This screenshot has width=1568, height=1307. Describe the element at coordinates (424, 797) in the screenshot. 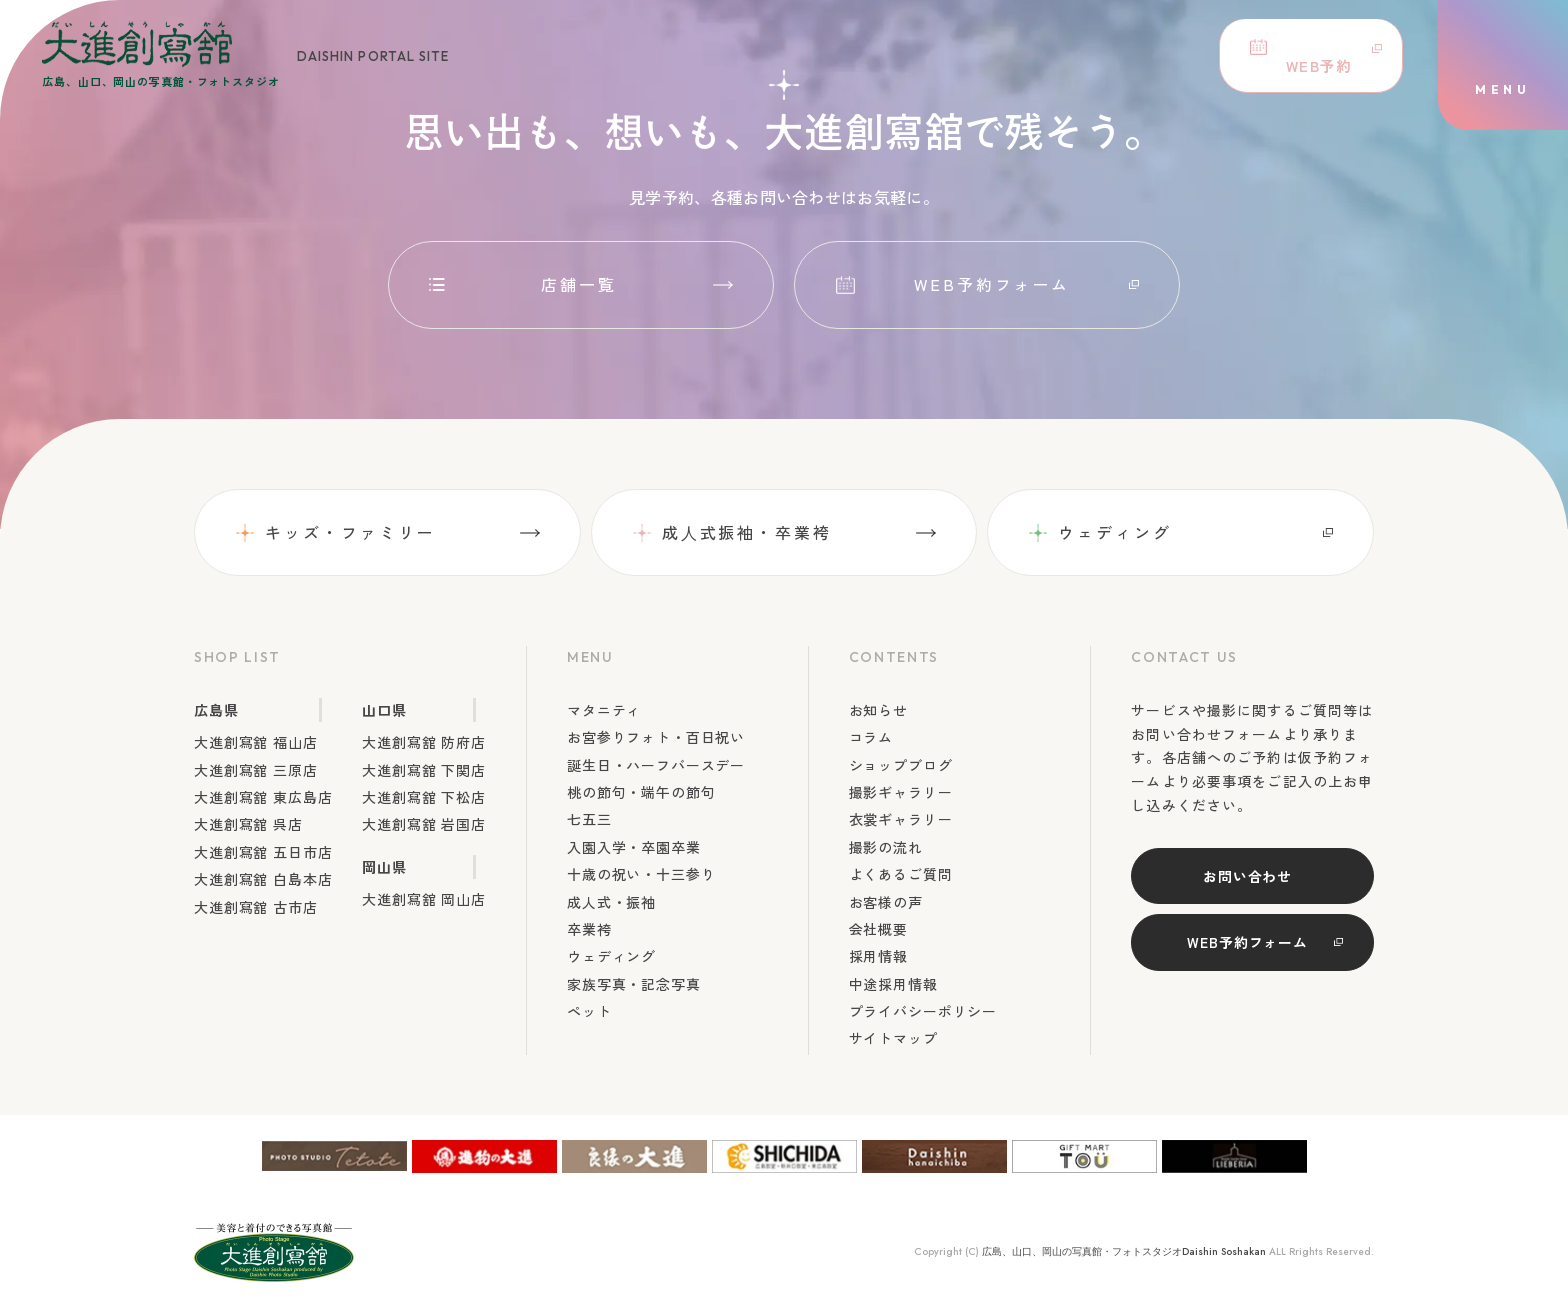

I see `大進創寫舘 下松店` at that location.